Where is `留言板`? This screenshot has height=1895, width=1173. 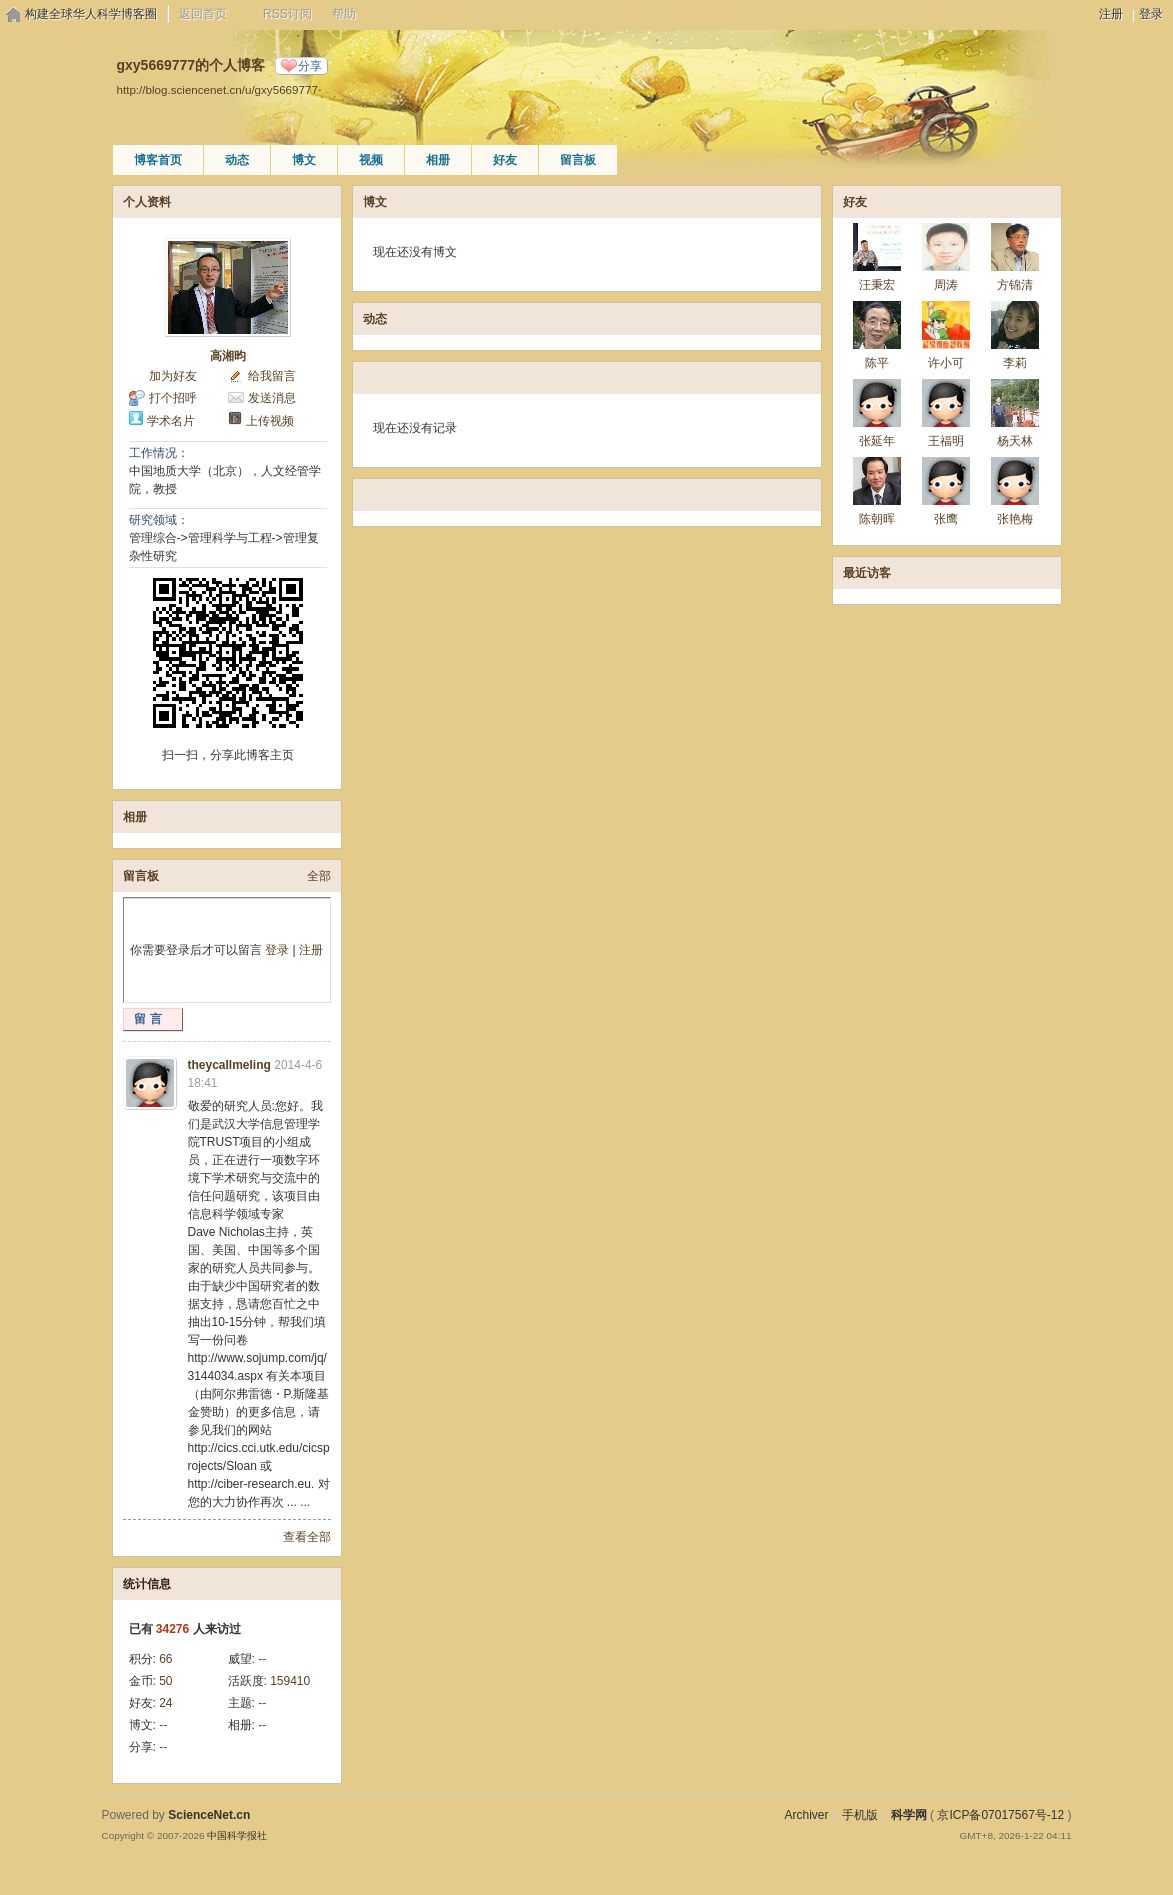 留言板 is located at coordinates (578, 160).